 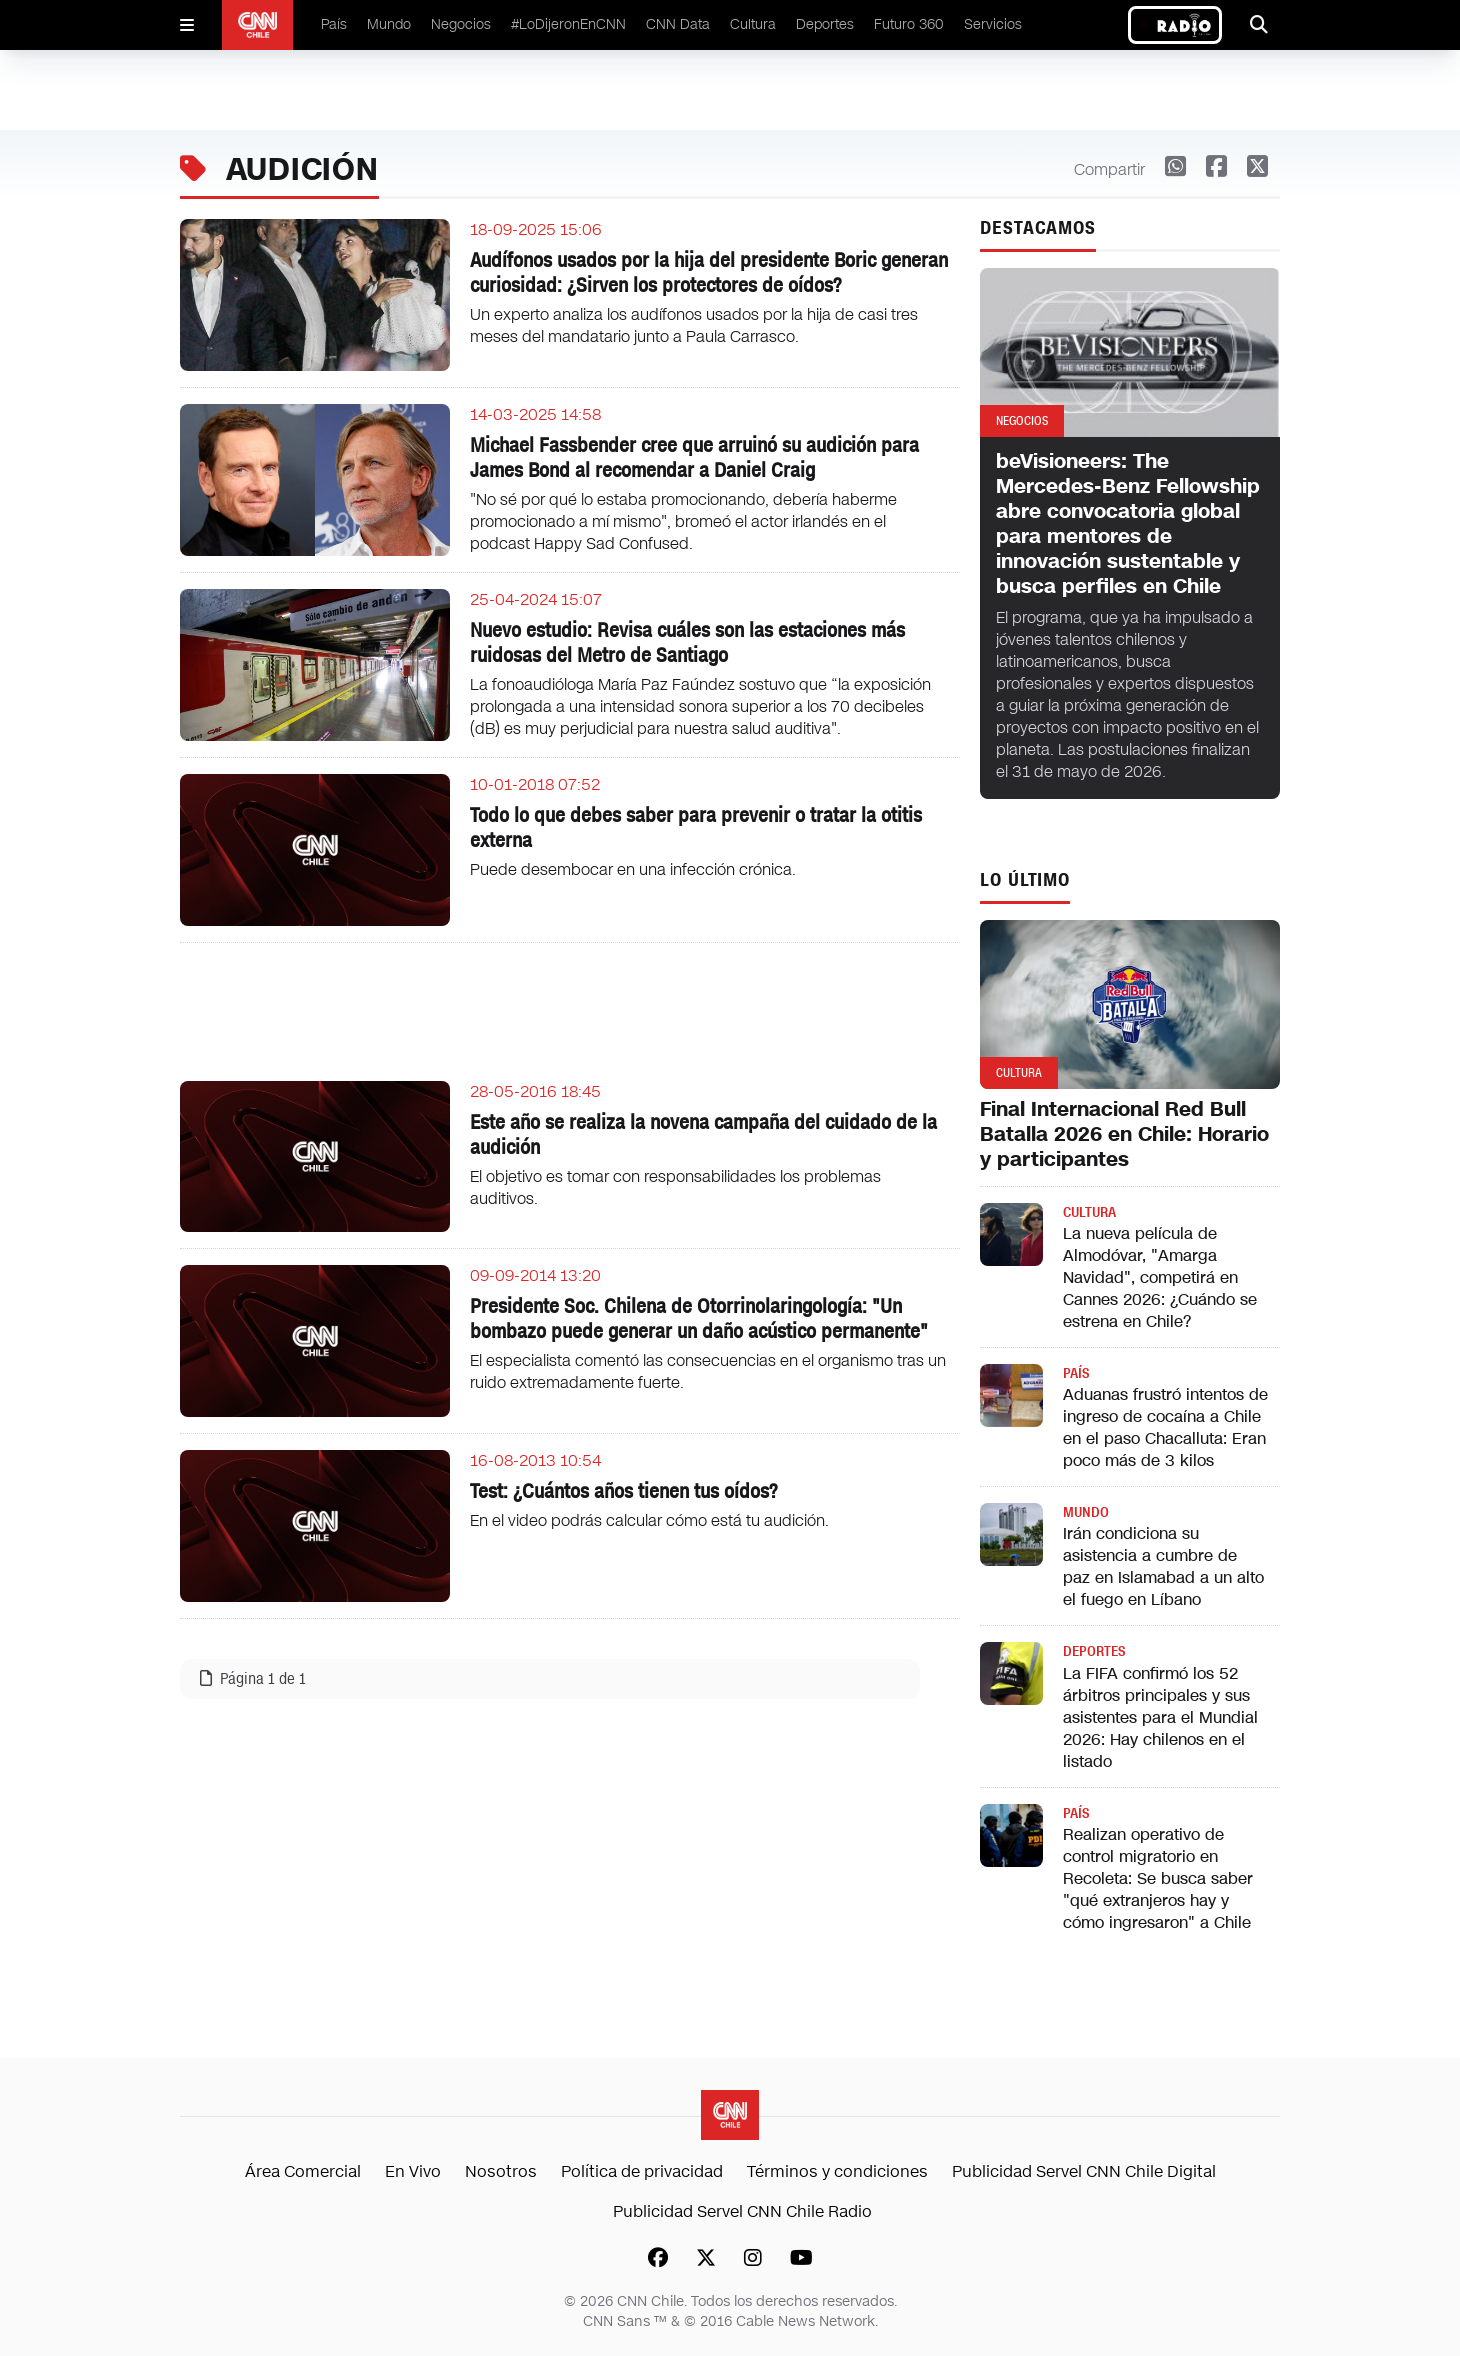 I want to click on País, so click(x=334, y=24).